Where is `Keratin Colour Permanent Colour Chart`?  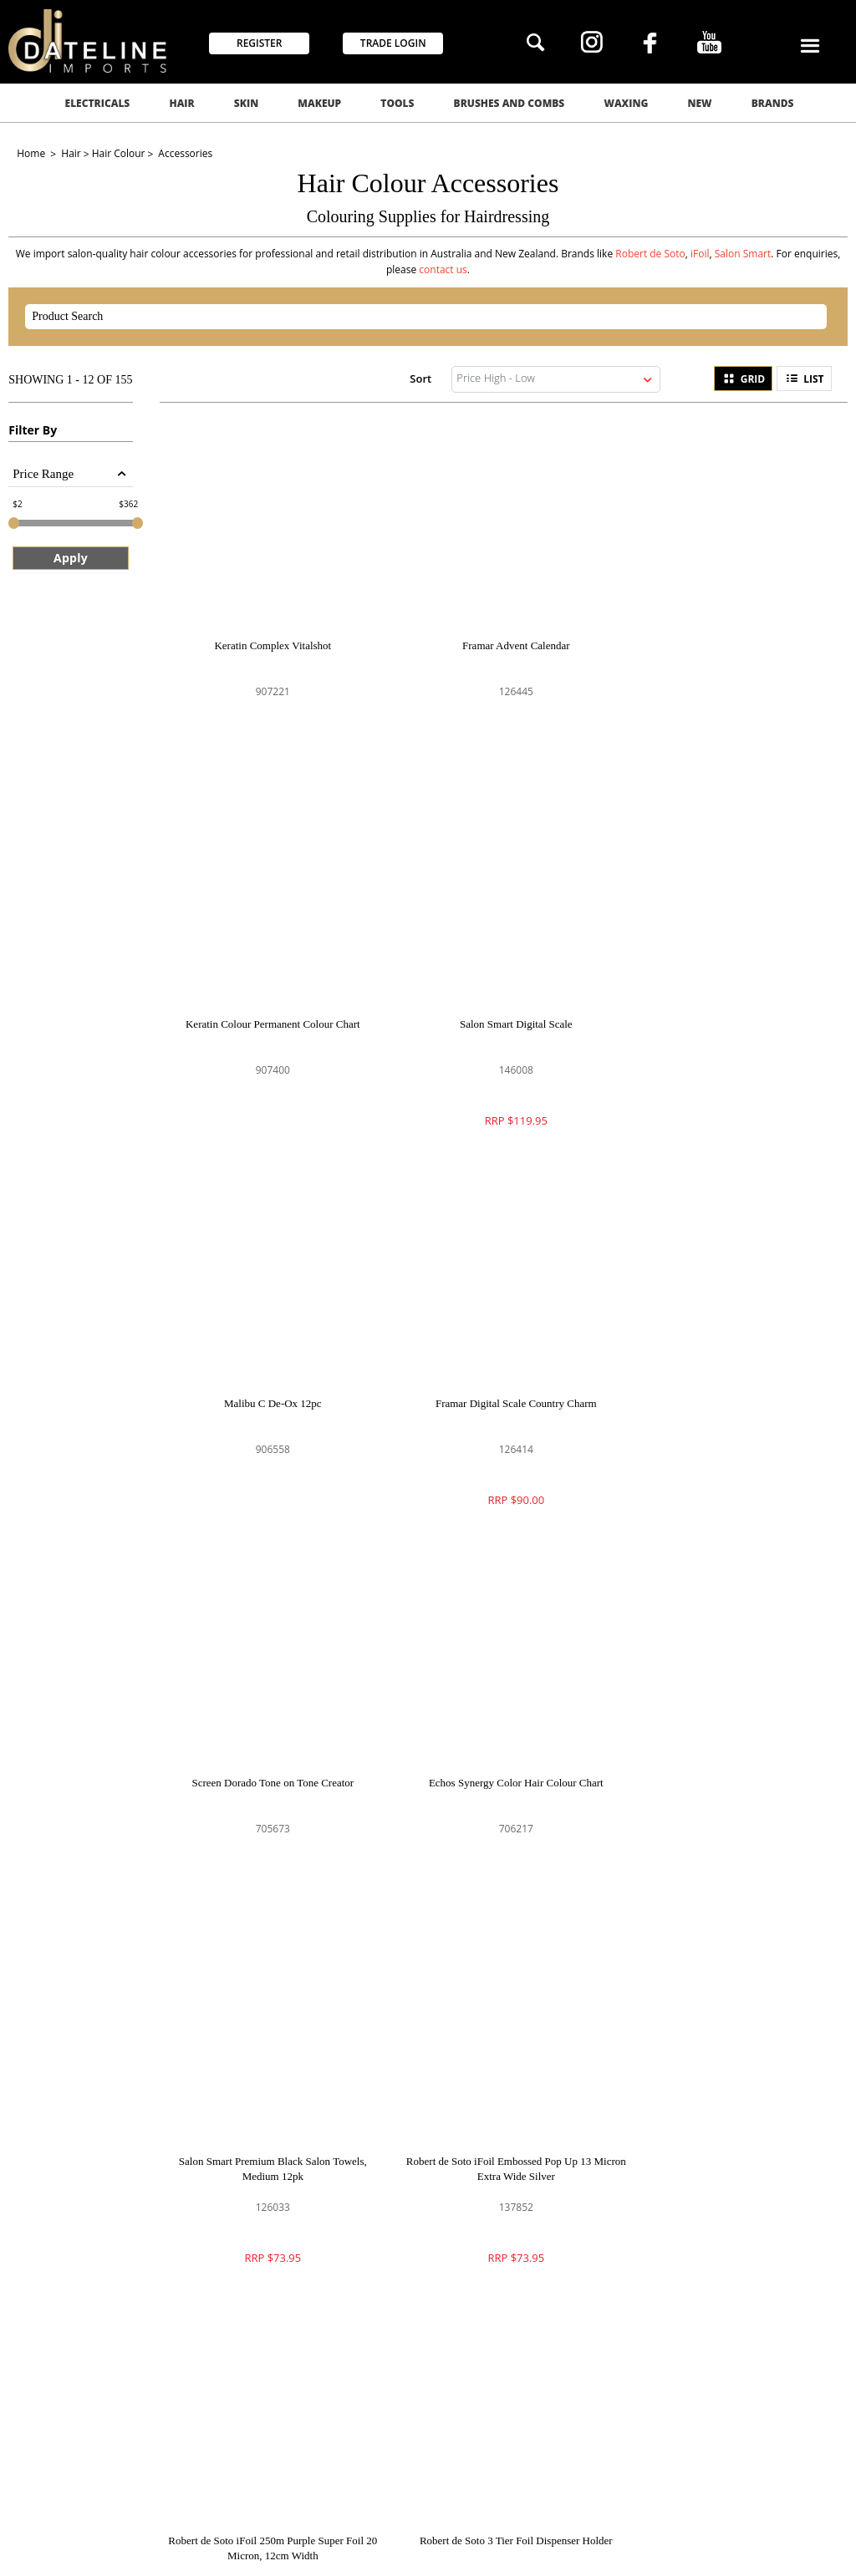 Keratin Colour Permanent Colour Chart is located at coordinates (726, 633).